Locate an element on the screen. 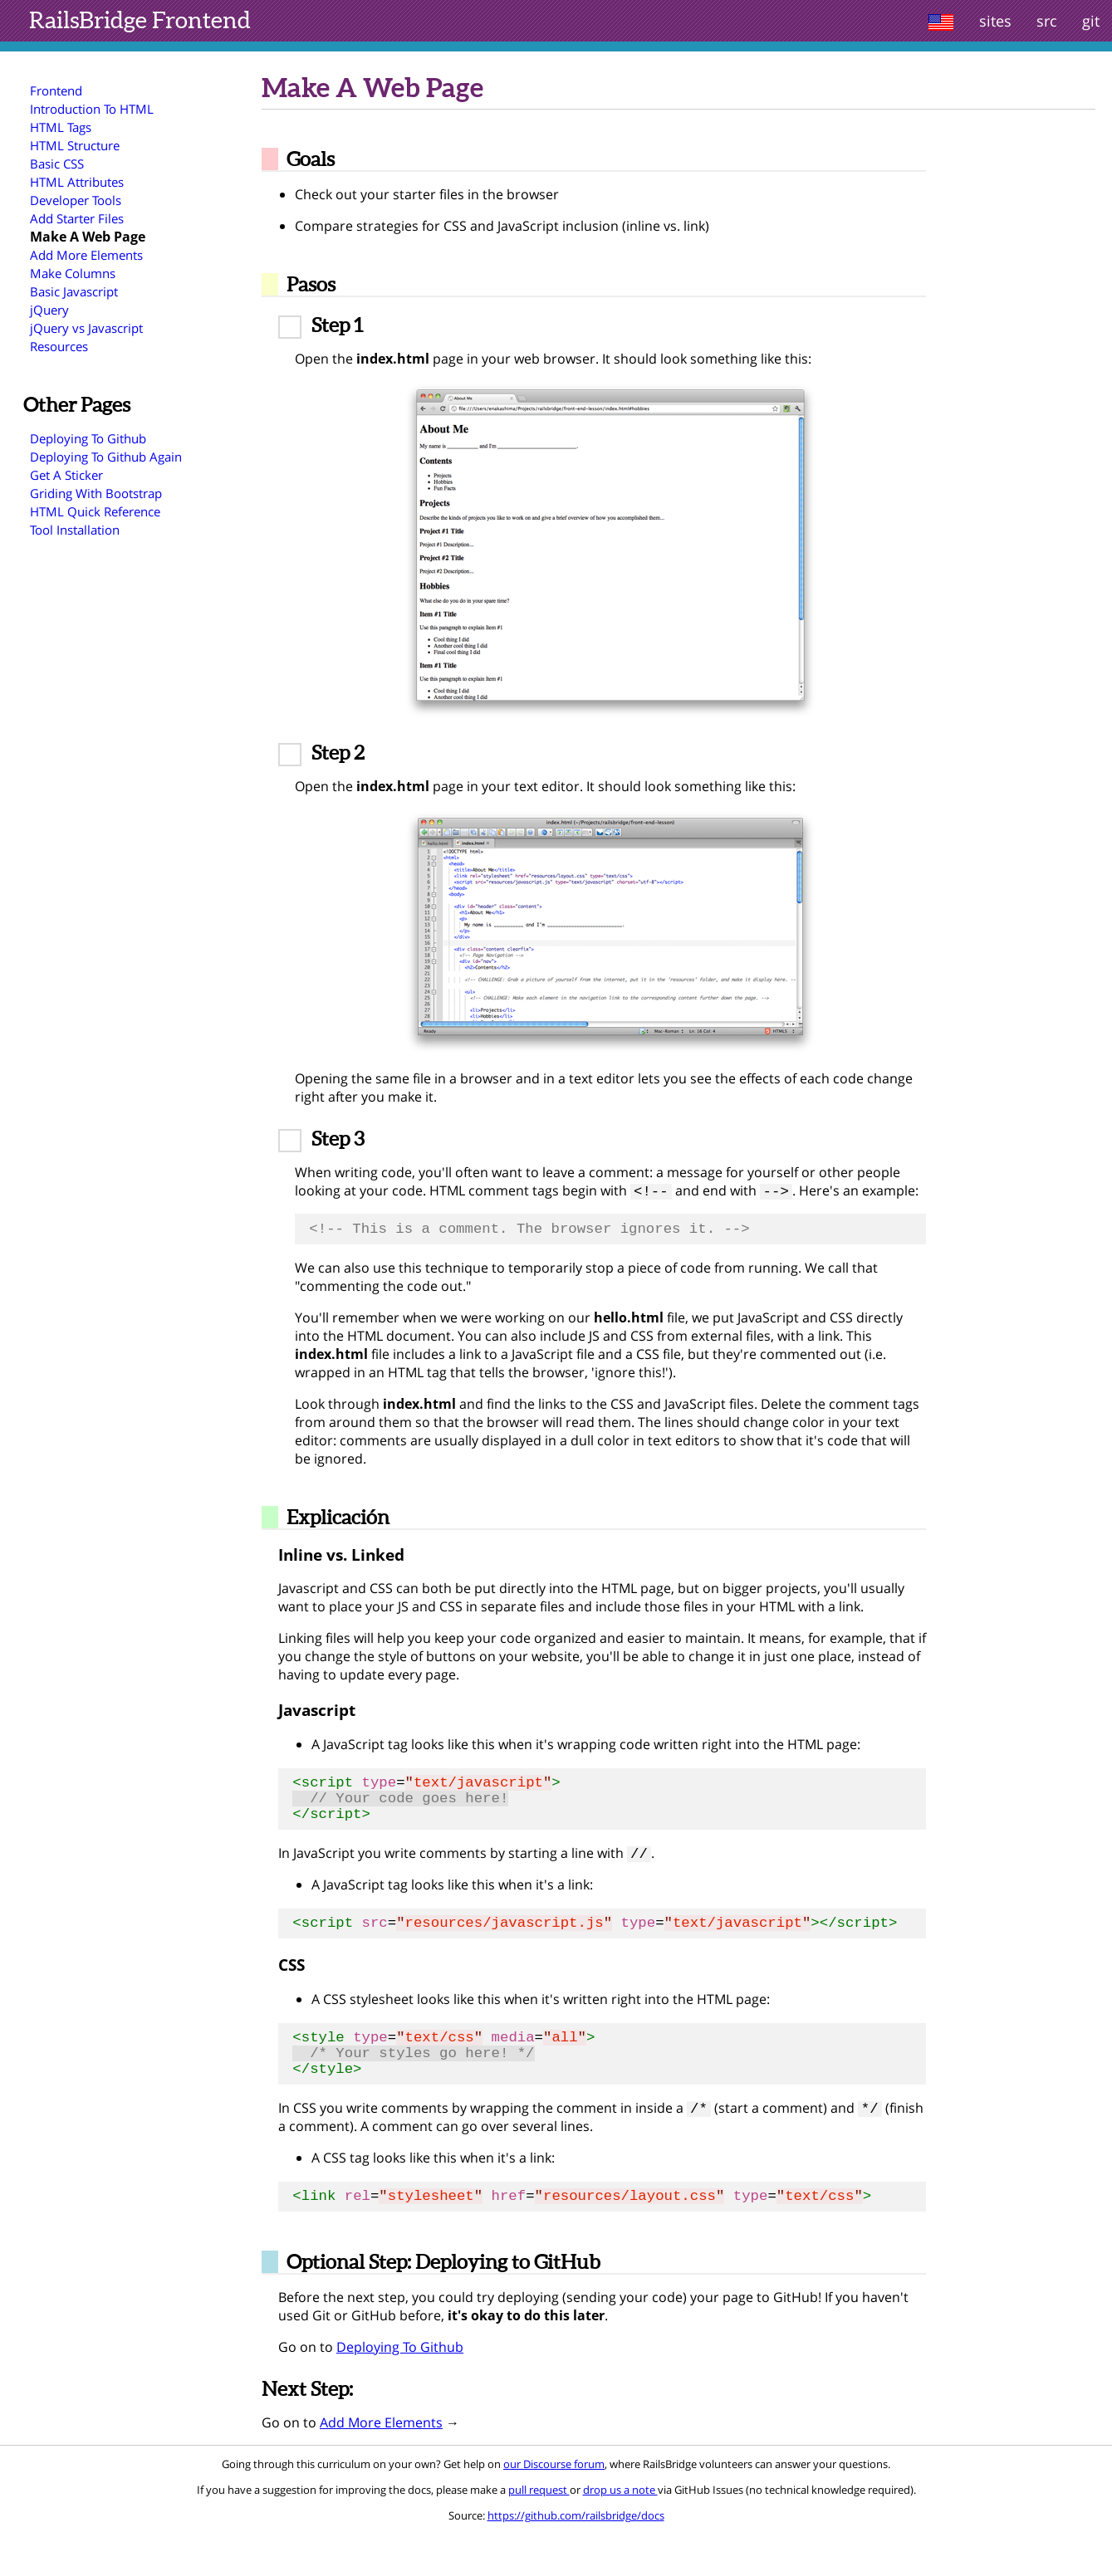 The image size is (1112, 2576). Frontend is located at coordinates (140, 20).